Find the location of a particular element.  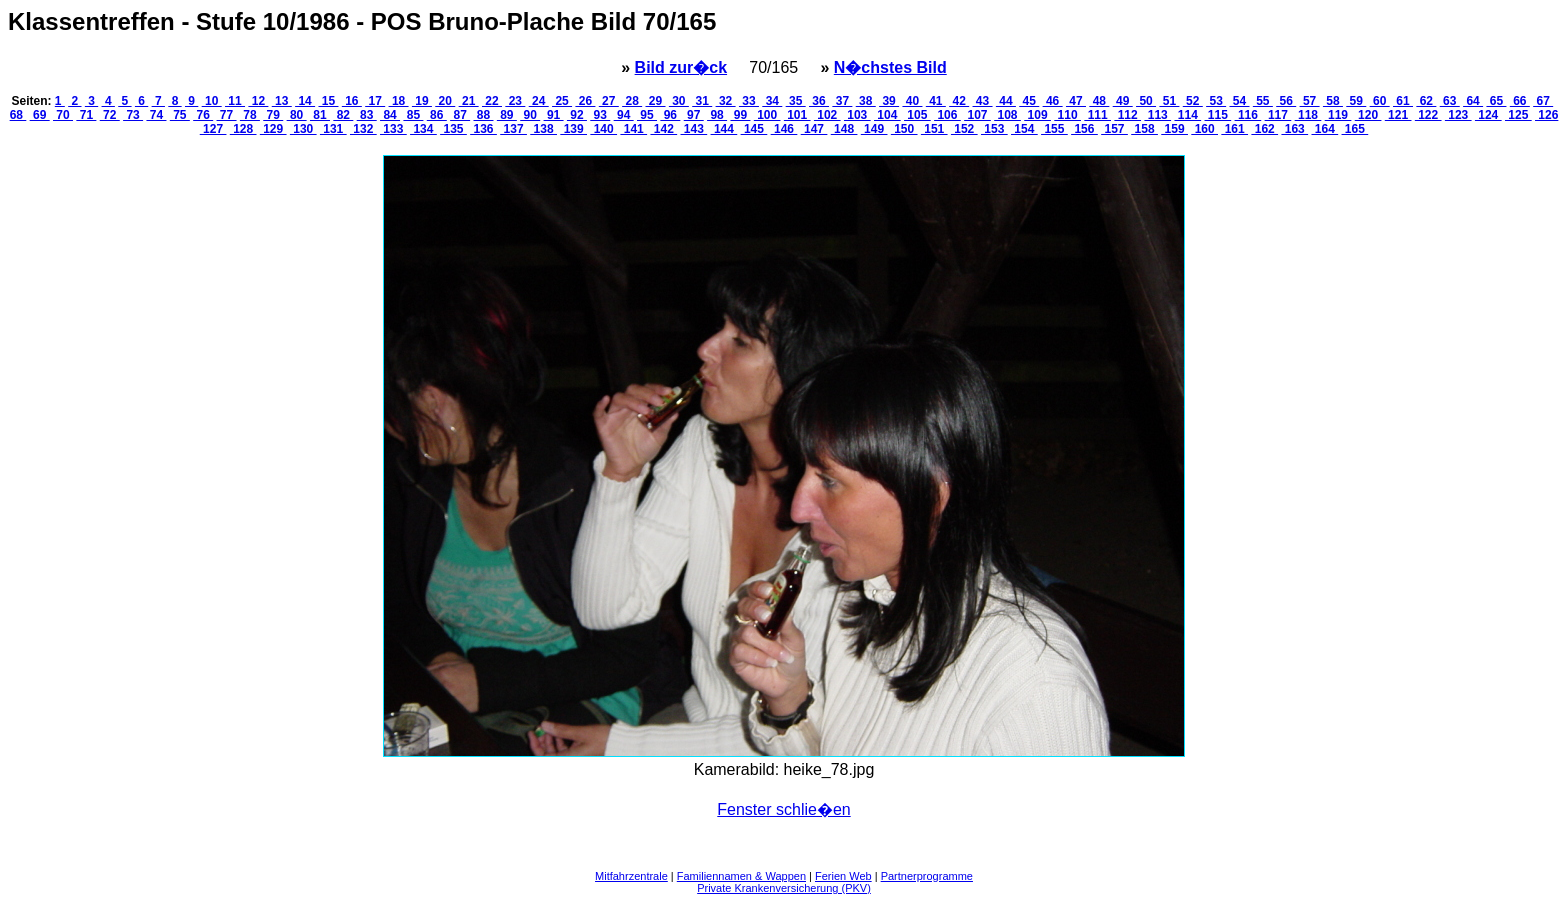

155 is located at coordinates (1054, 129).